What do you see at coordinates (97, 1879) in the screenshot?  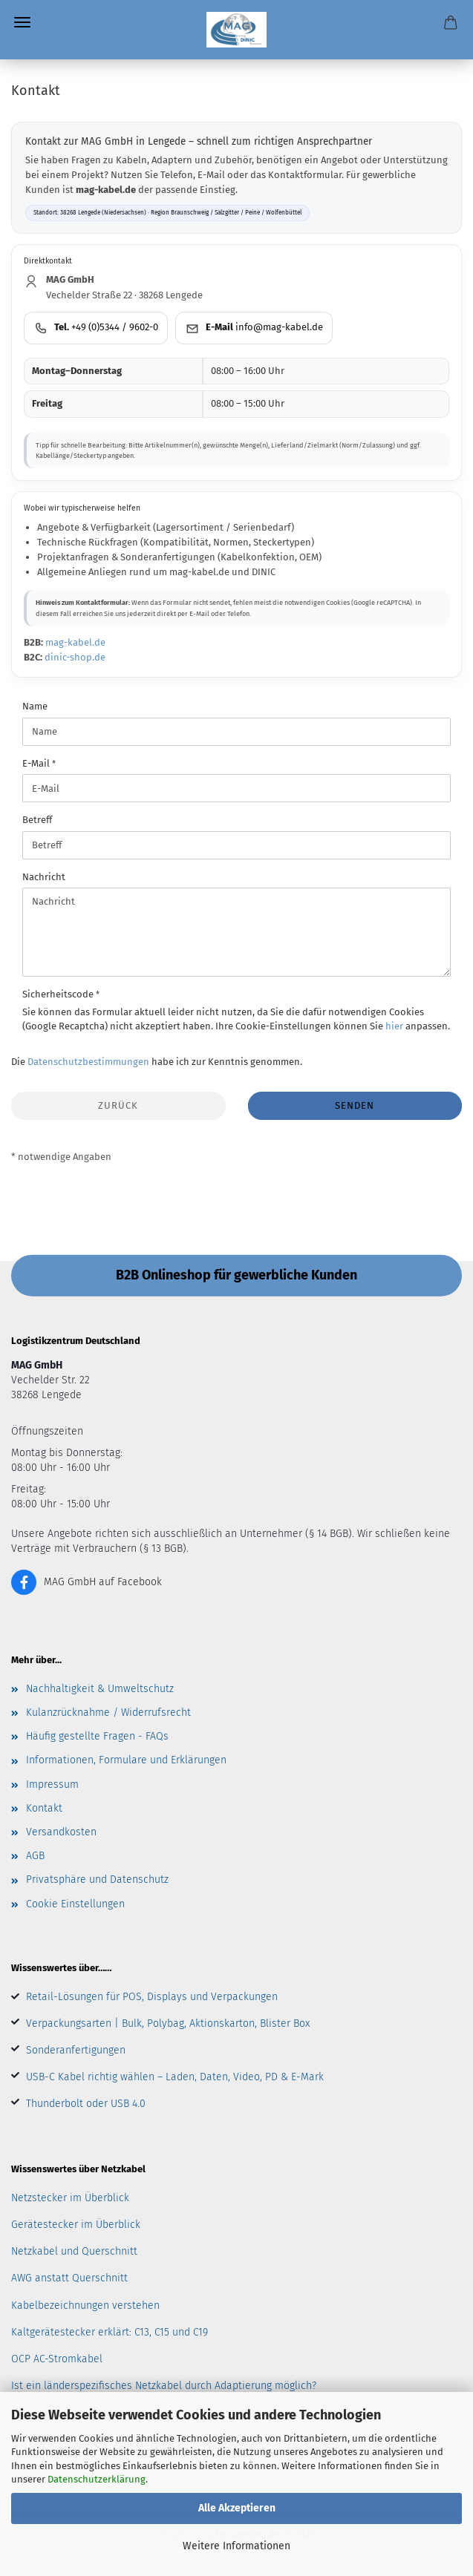 I see `Privatsphäre und Datenschutz` at bounding box center [97, 1879].